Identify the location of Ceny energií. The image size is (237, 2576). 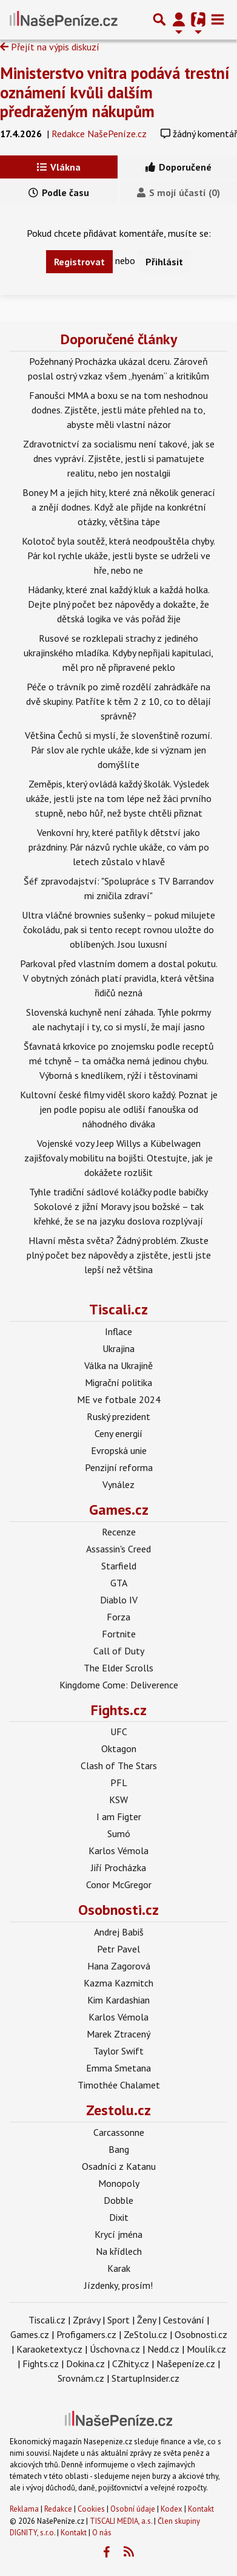
(118, 1433).